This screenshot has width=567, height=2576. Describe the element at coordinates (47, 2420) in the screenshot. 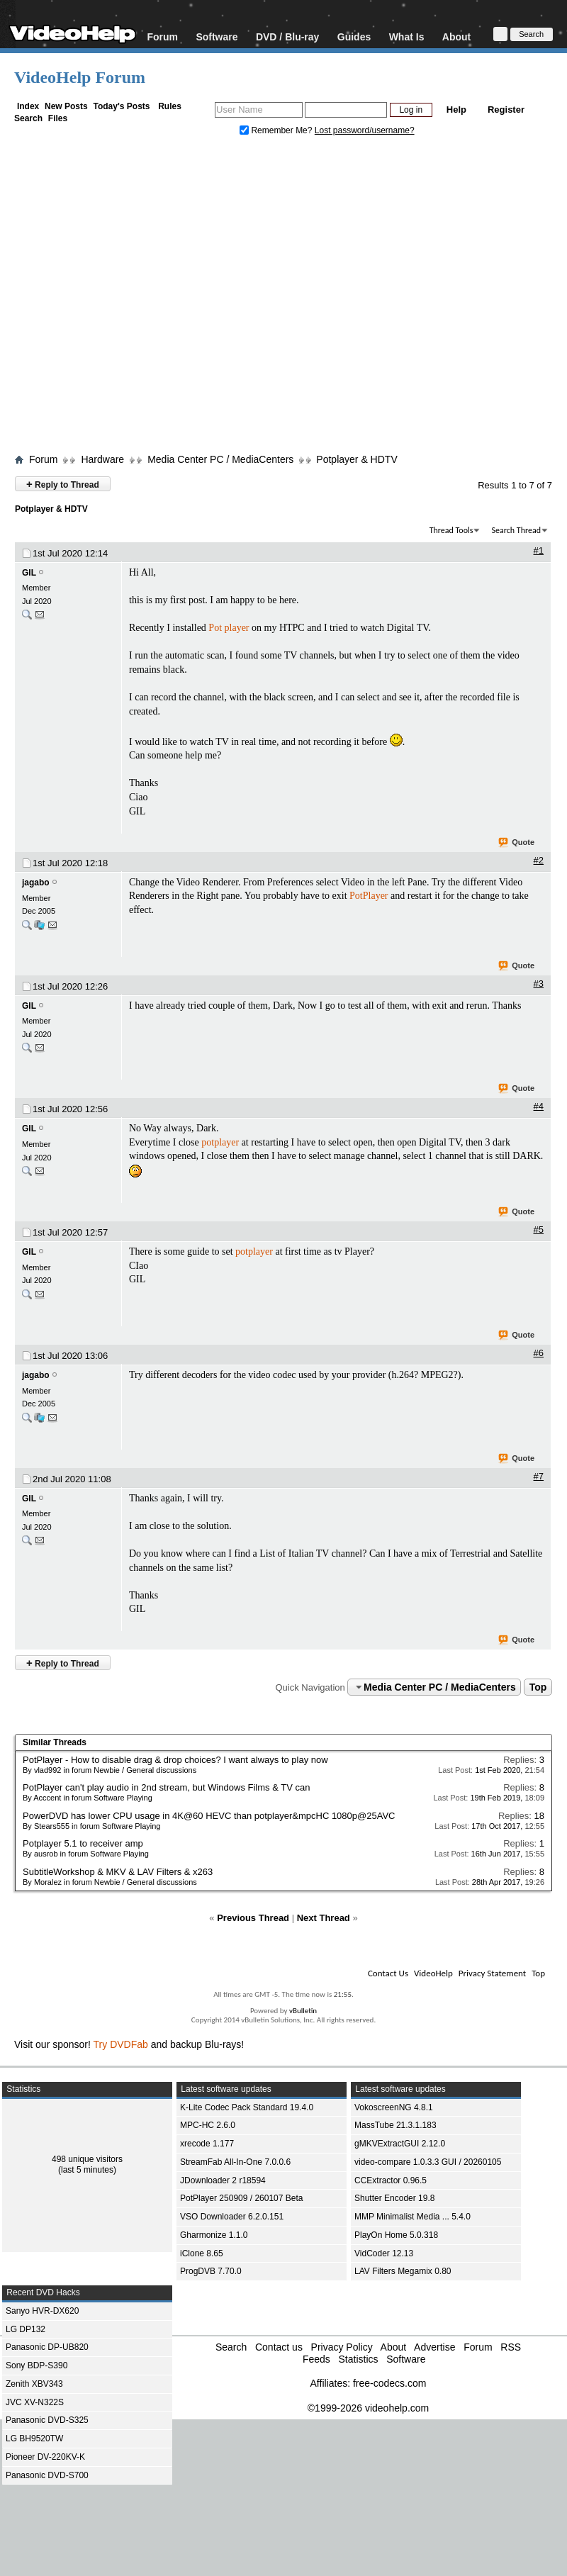

I see `Panasonic DVD-S325` at that location.